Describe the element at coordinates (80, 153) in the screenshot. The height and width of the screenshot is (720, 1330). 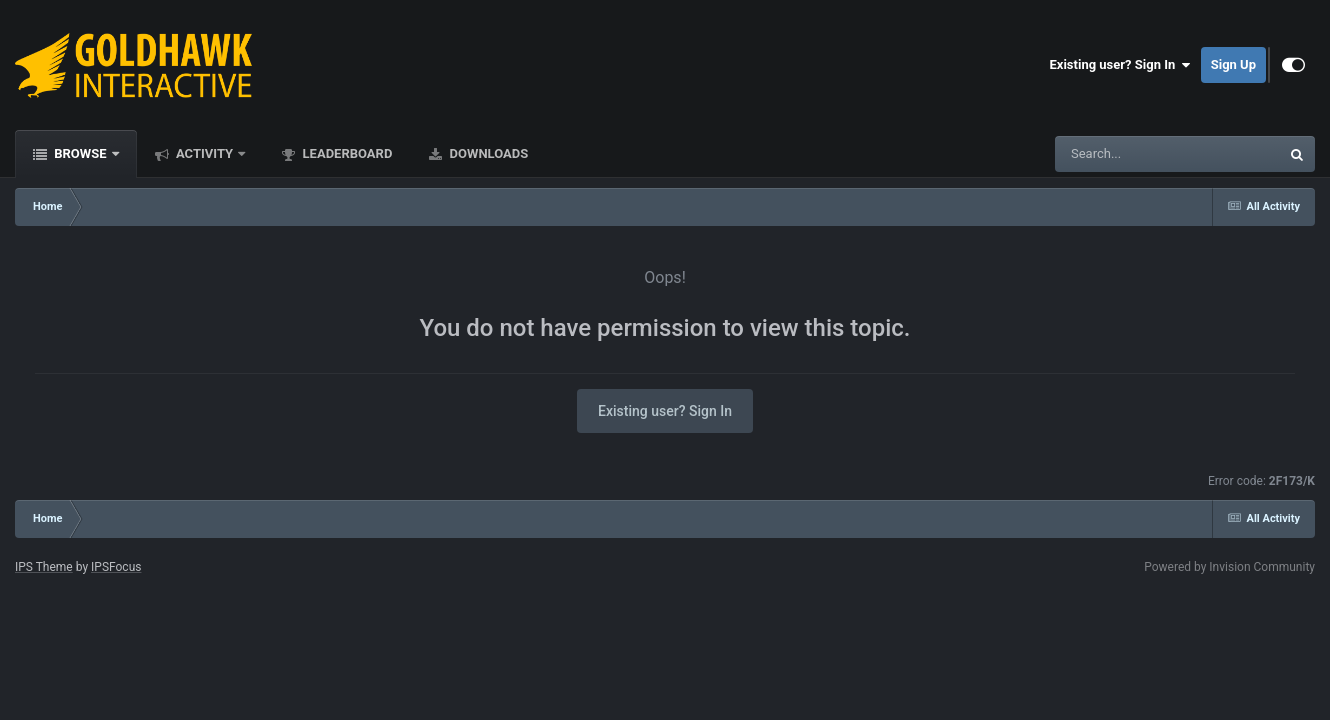
I see `Browse` at that location.